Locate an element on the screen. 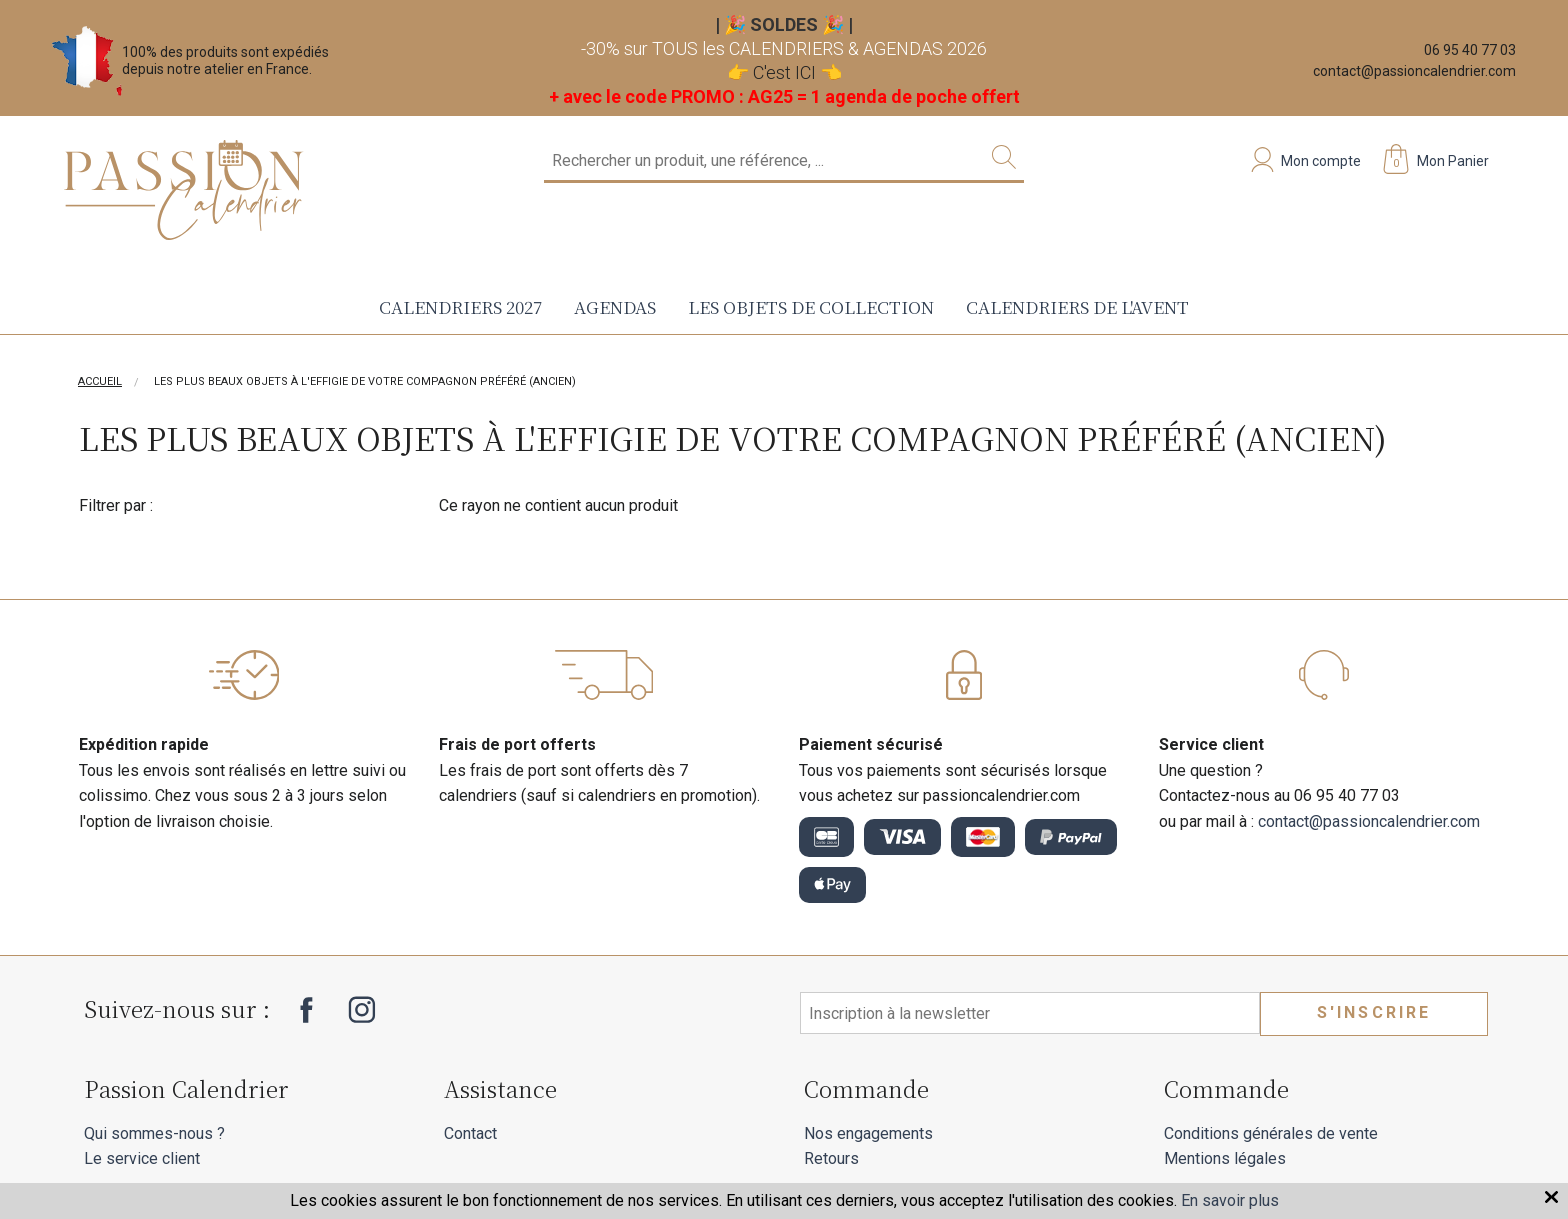 This screenshot has height=1219, width=1568. Qui sommes-nous ? is located at coordinates (154, 1133).